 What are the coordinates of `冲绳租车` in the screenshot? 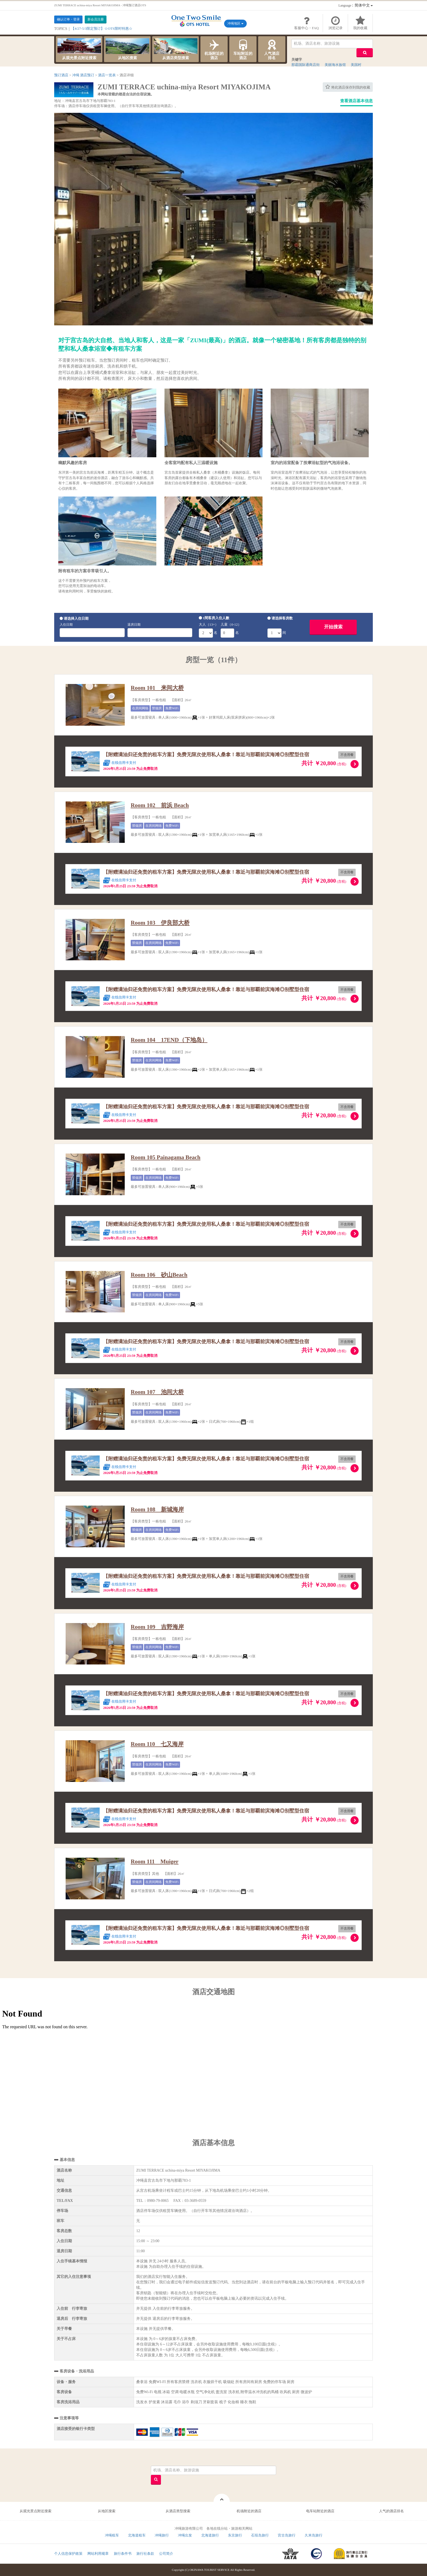 It's located at (112, 2535).